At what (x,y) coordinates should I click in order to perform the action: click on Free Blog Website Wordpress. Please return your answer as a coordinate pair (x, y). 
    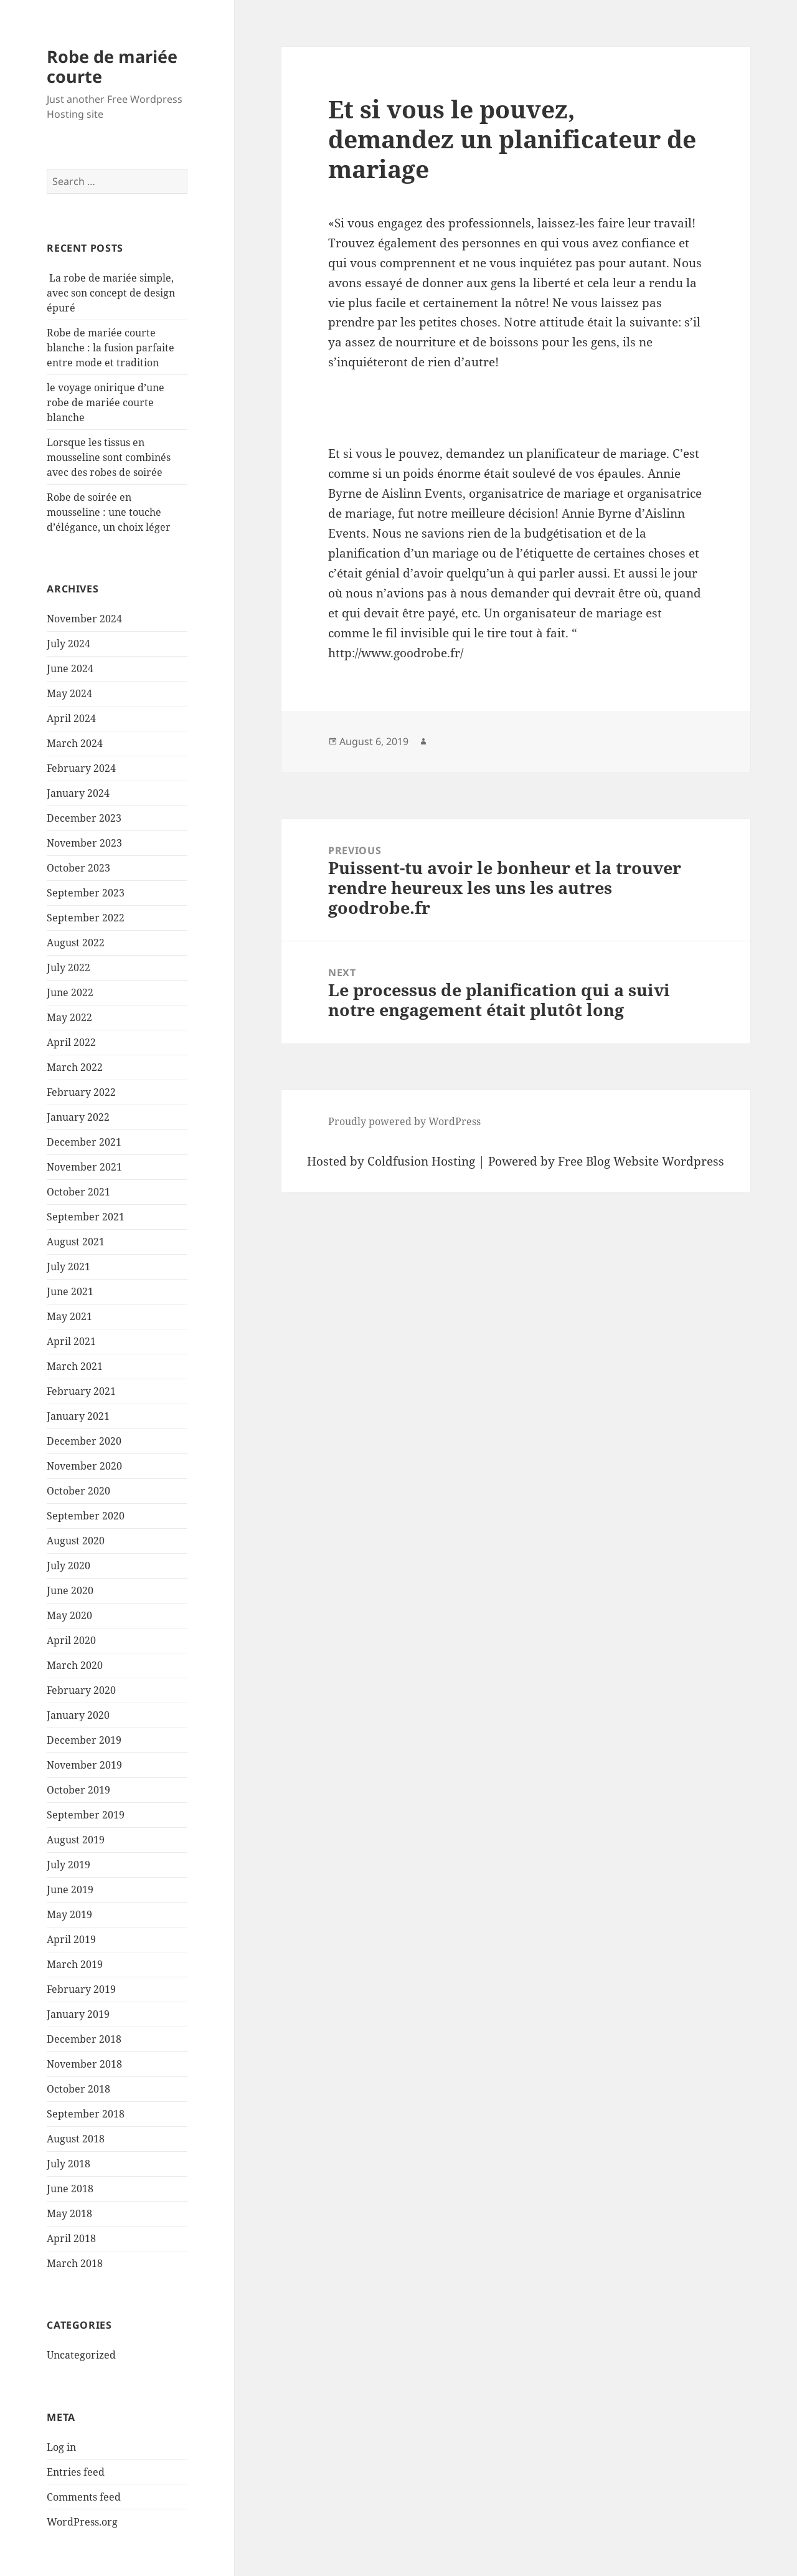
    Looking at the image, I should click on (641, 1161).